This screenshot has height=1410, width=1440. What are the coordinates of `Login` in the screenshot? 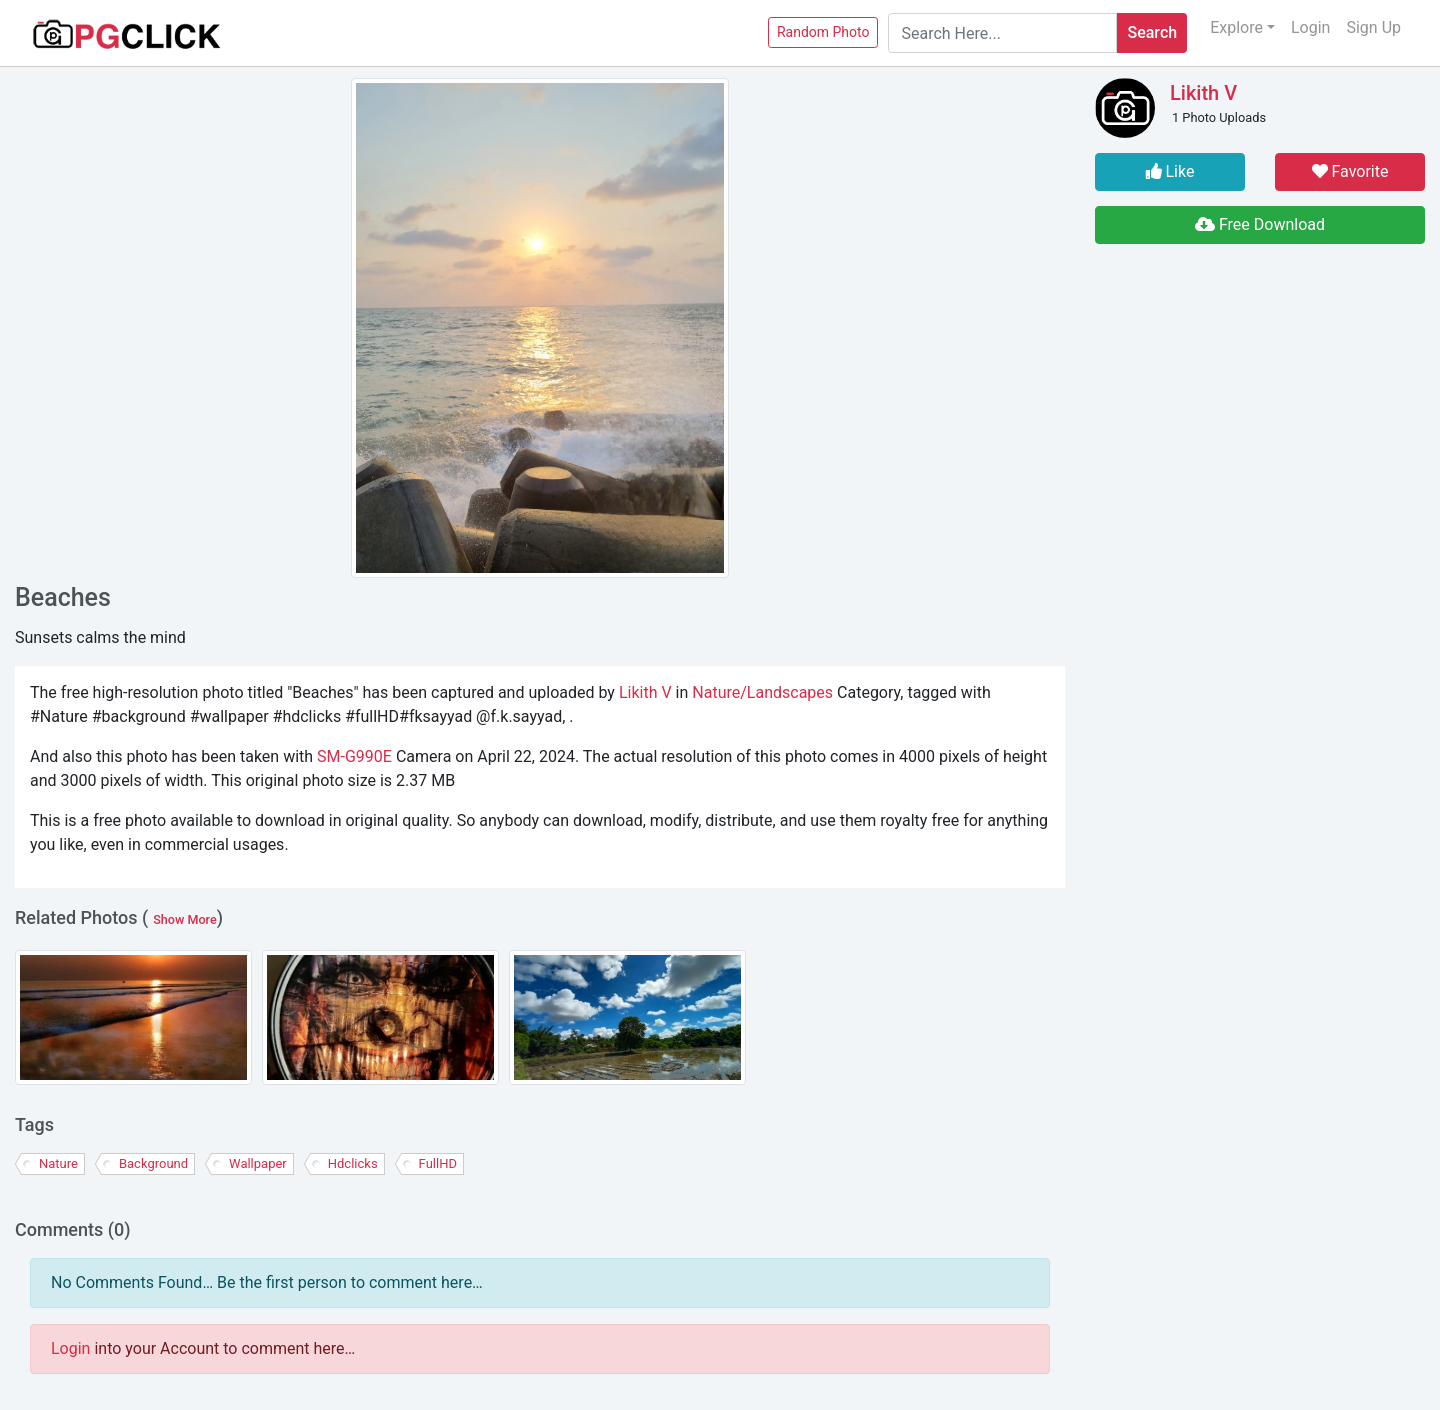 It's located at (1310, 27).